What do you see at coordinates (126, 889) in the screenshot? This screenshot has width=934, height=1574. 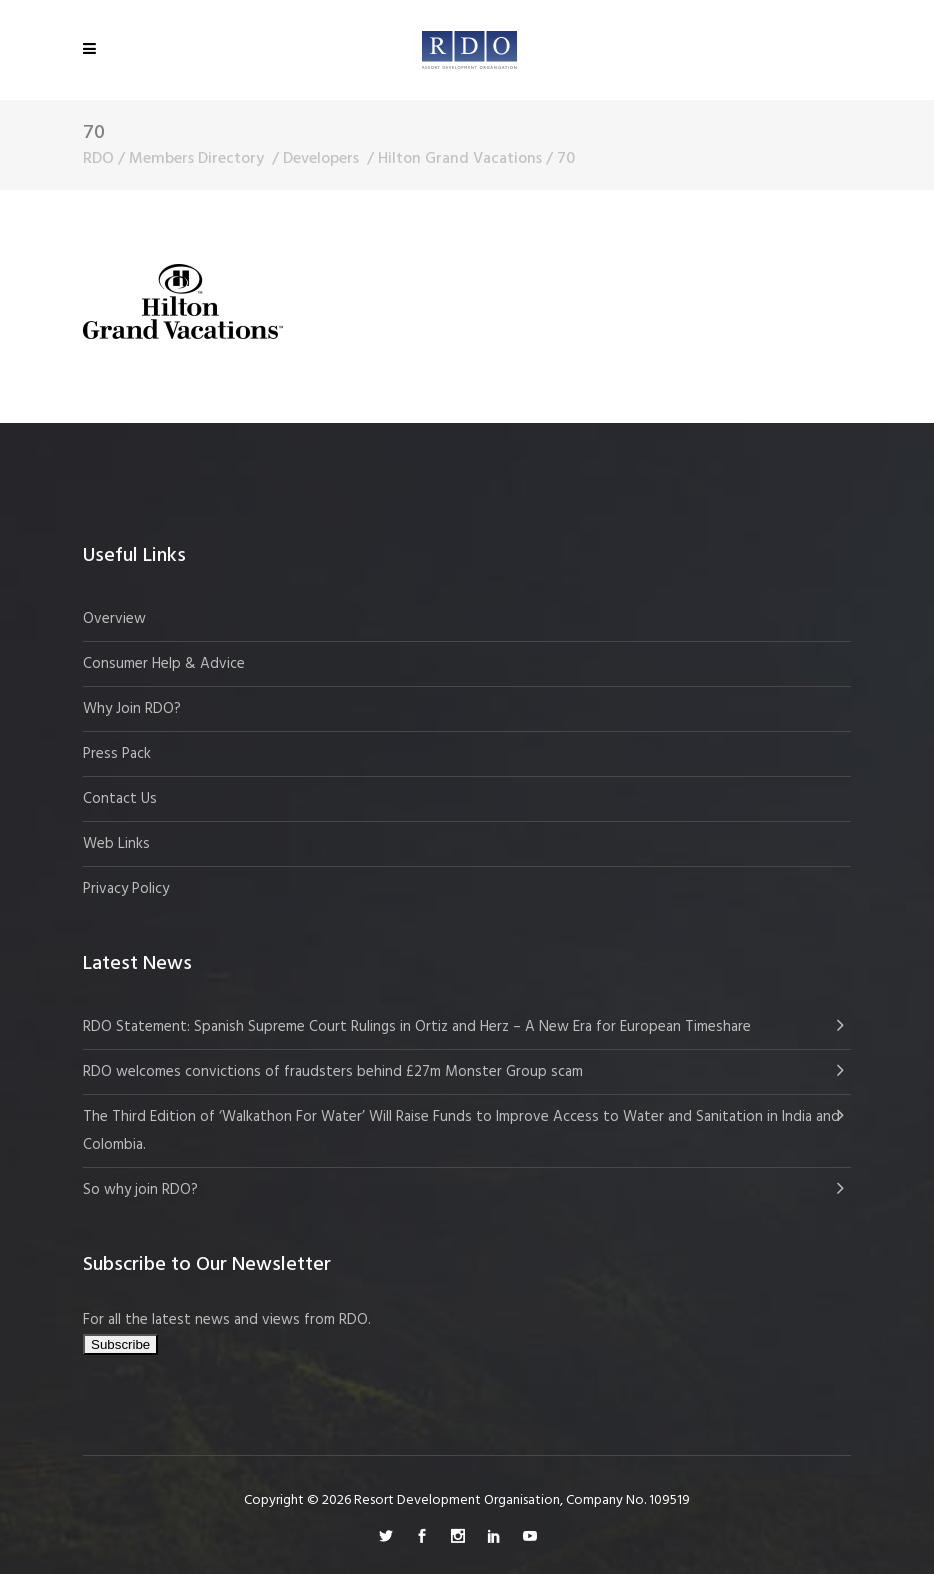 I see `Privacy Policy` at bounding box center [126, 889].